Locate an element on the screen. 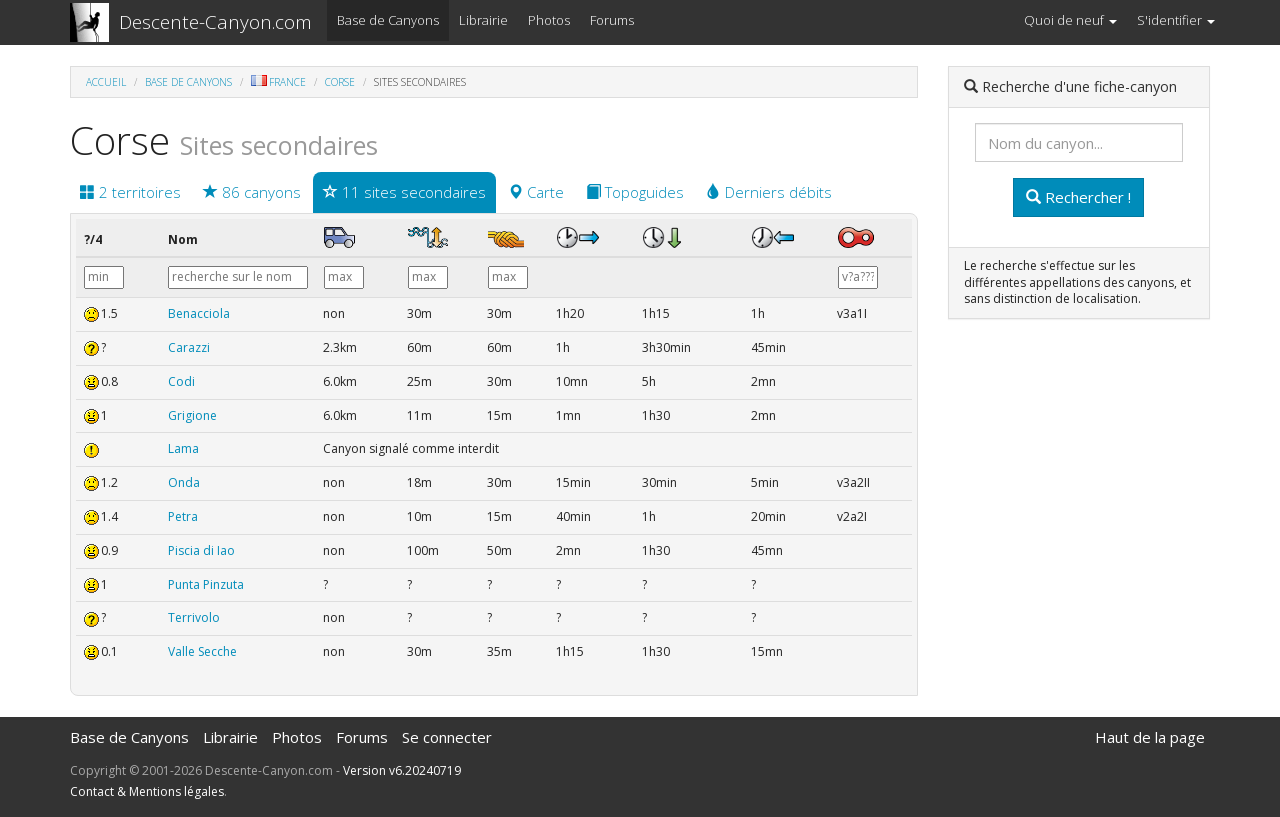 The image size is (1280, 817). Quoi de neuf is located at coordinates (1070, 20).